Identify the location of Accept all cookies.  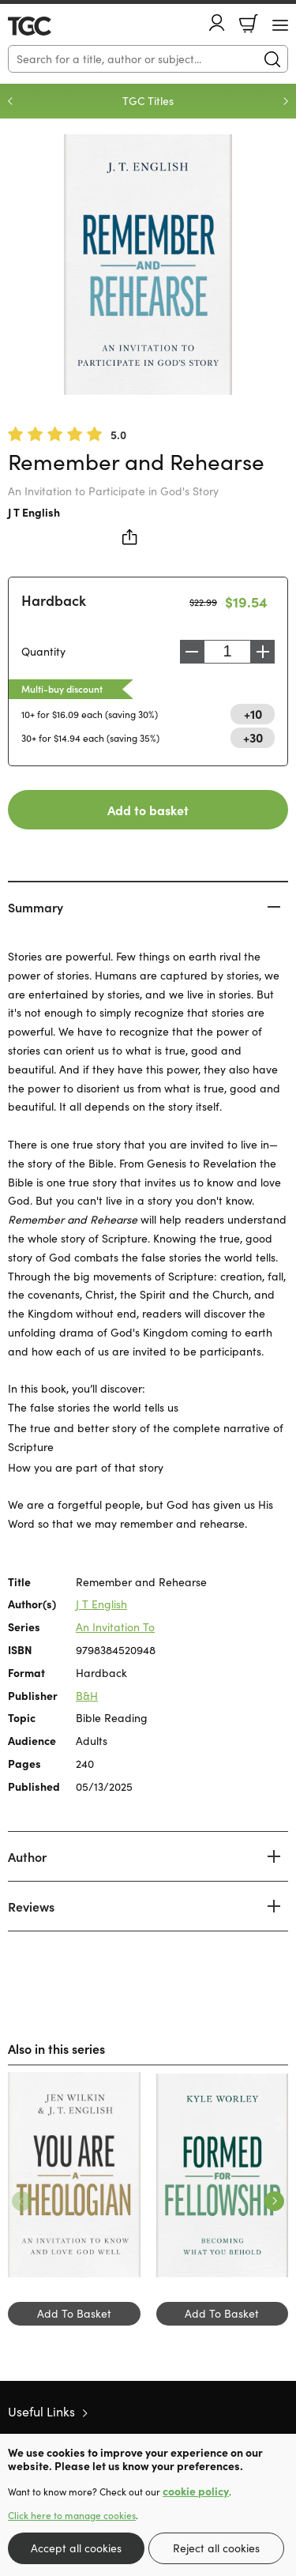
(76, 2547).